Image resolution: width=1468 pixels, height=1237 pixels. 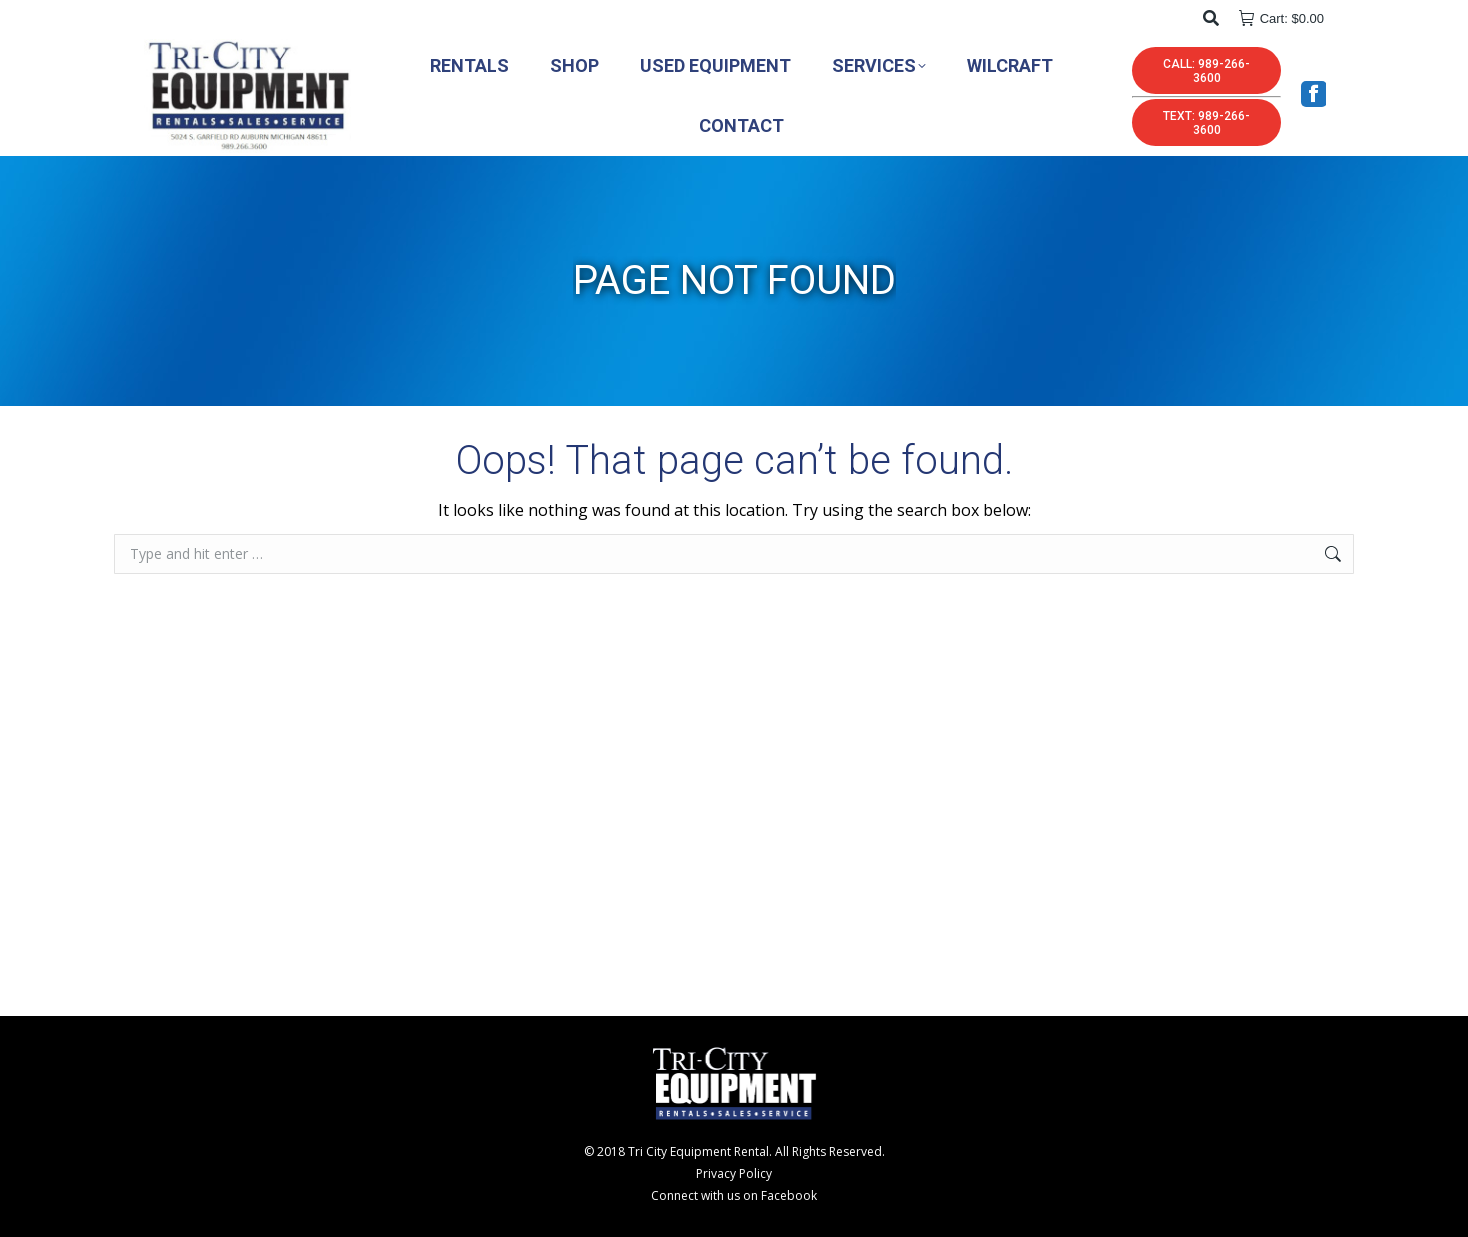 I want to click on Cart:, so click(x=1281, y=18).